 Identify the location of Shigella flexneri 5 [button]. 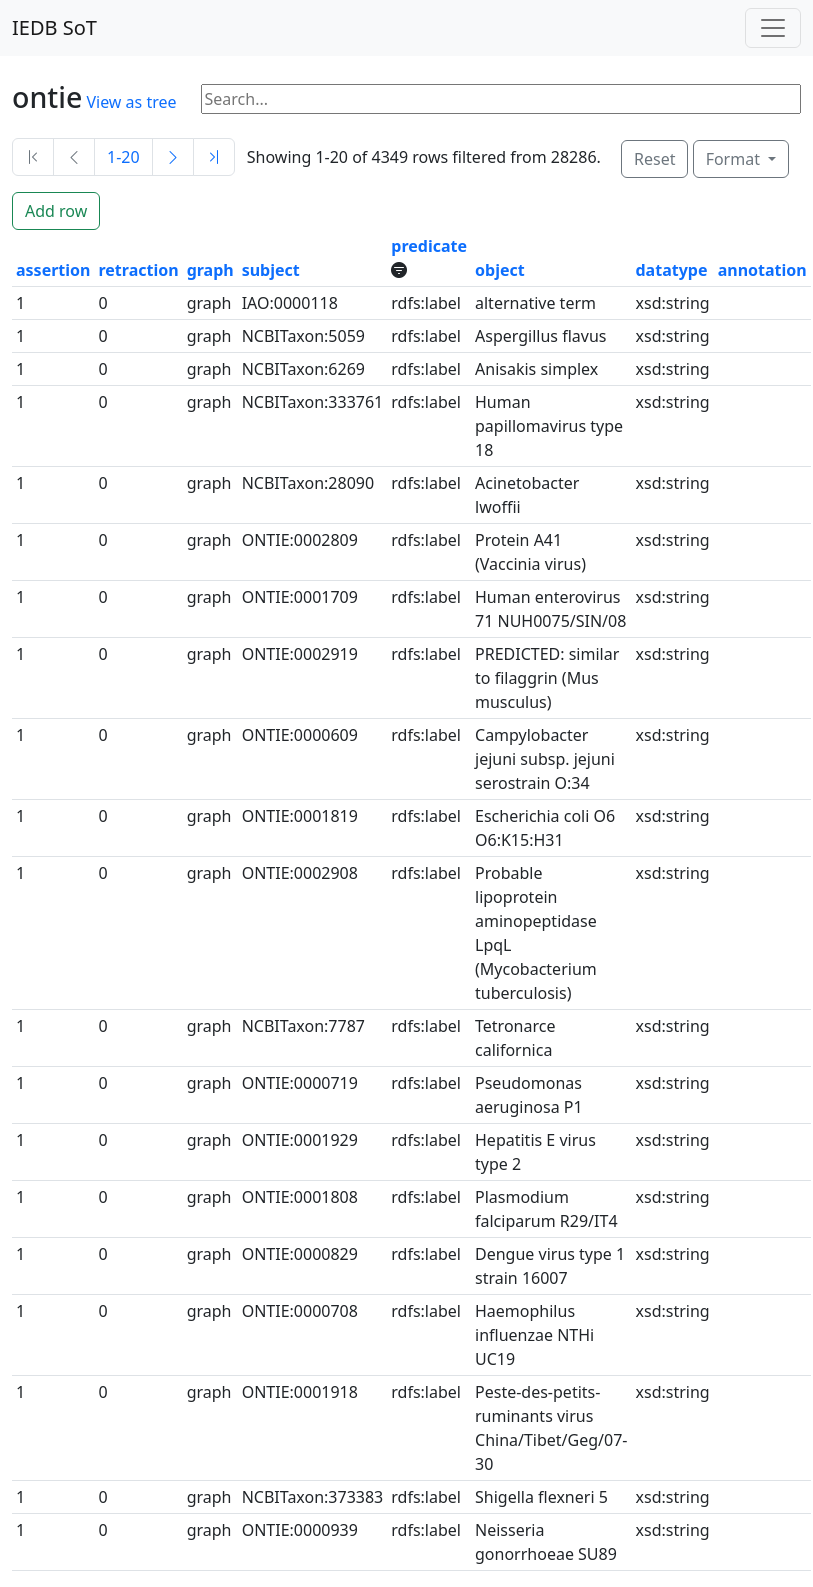
(541, 1497).